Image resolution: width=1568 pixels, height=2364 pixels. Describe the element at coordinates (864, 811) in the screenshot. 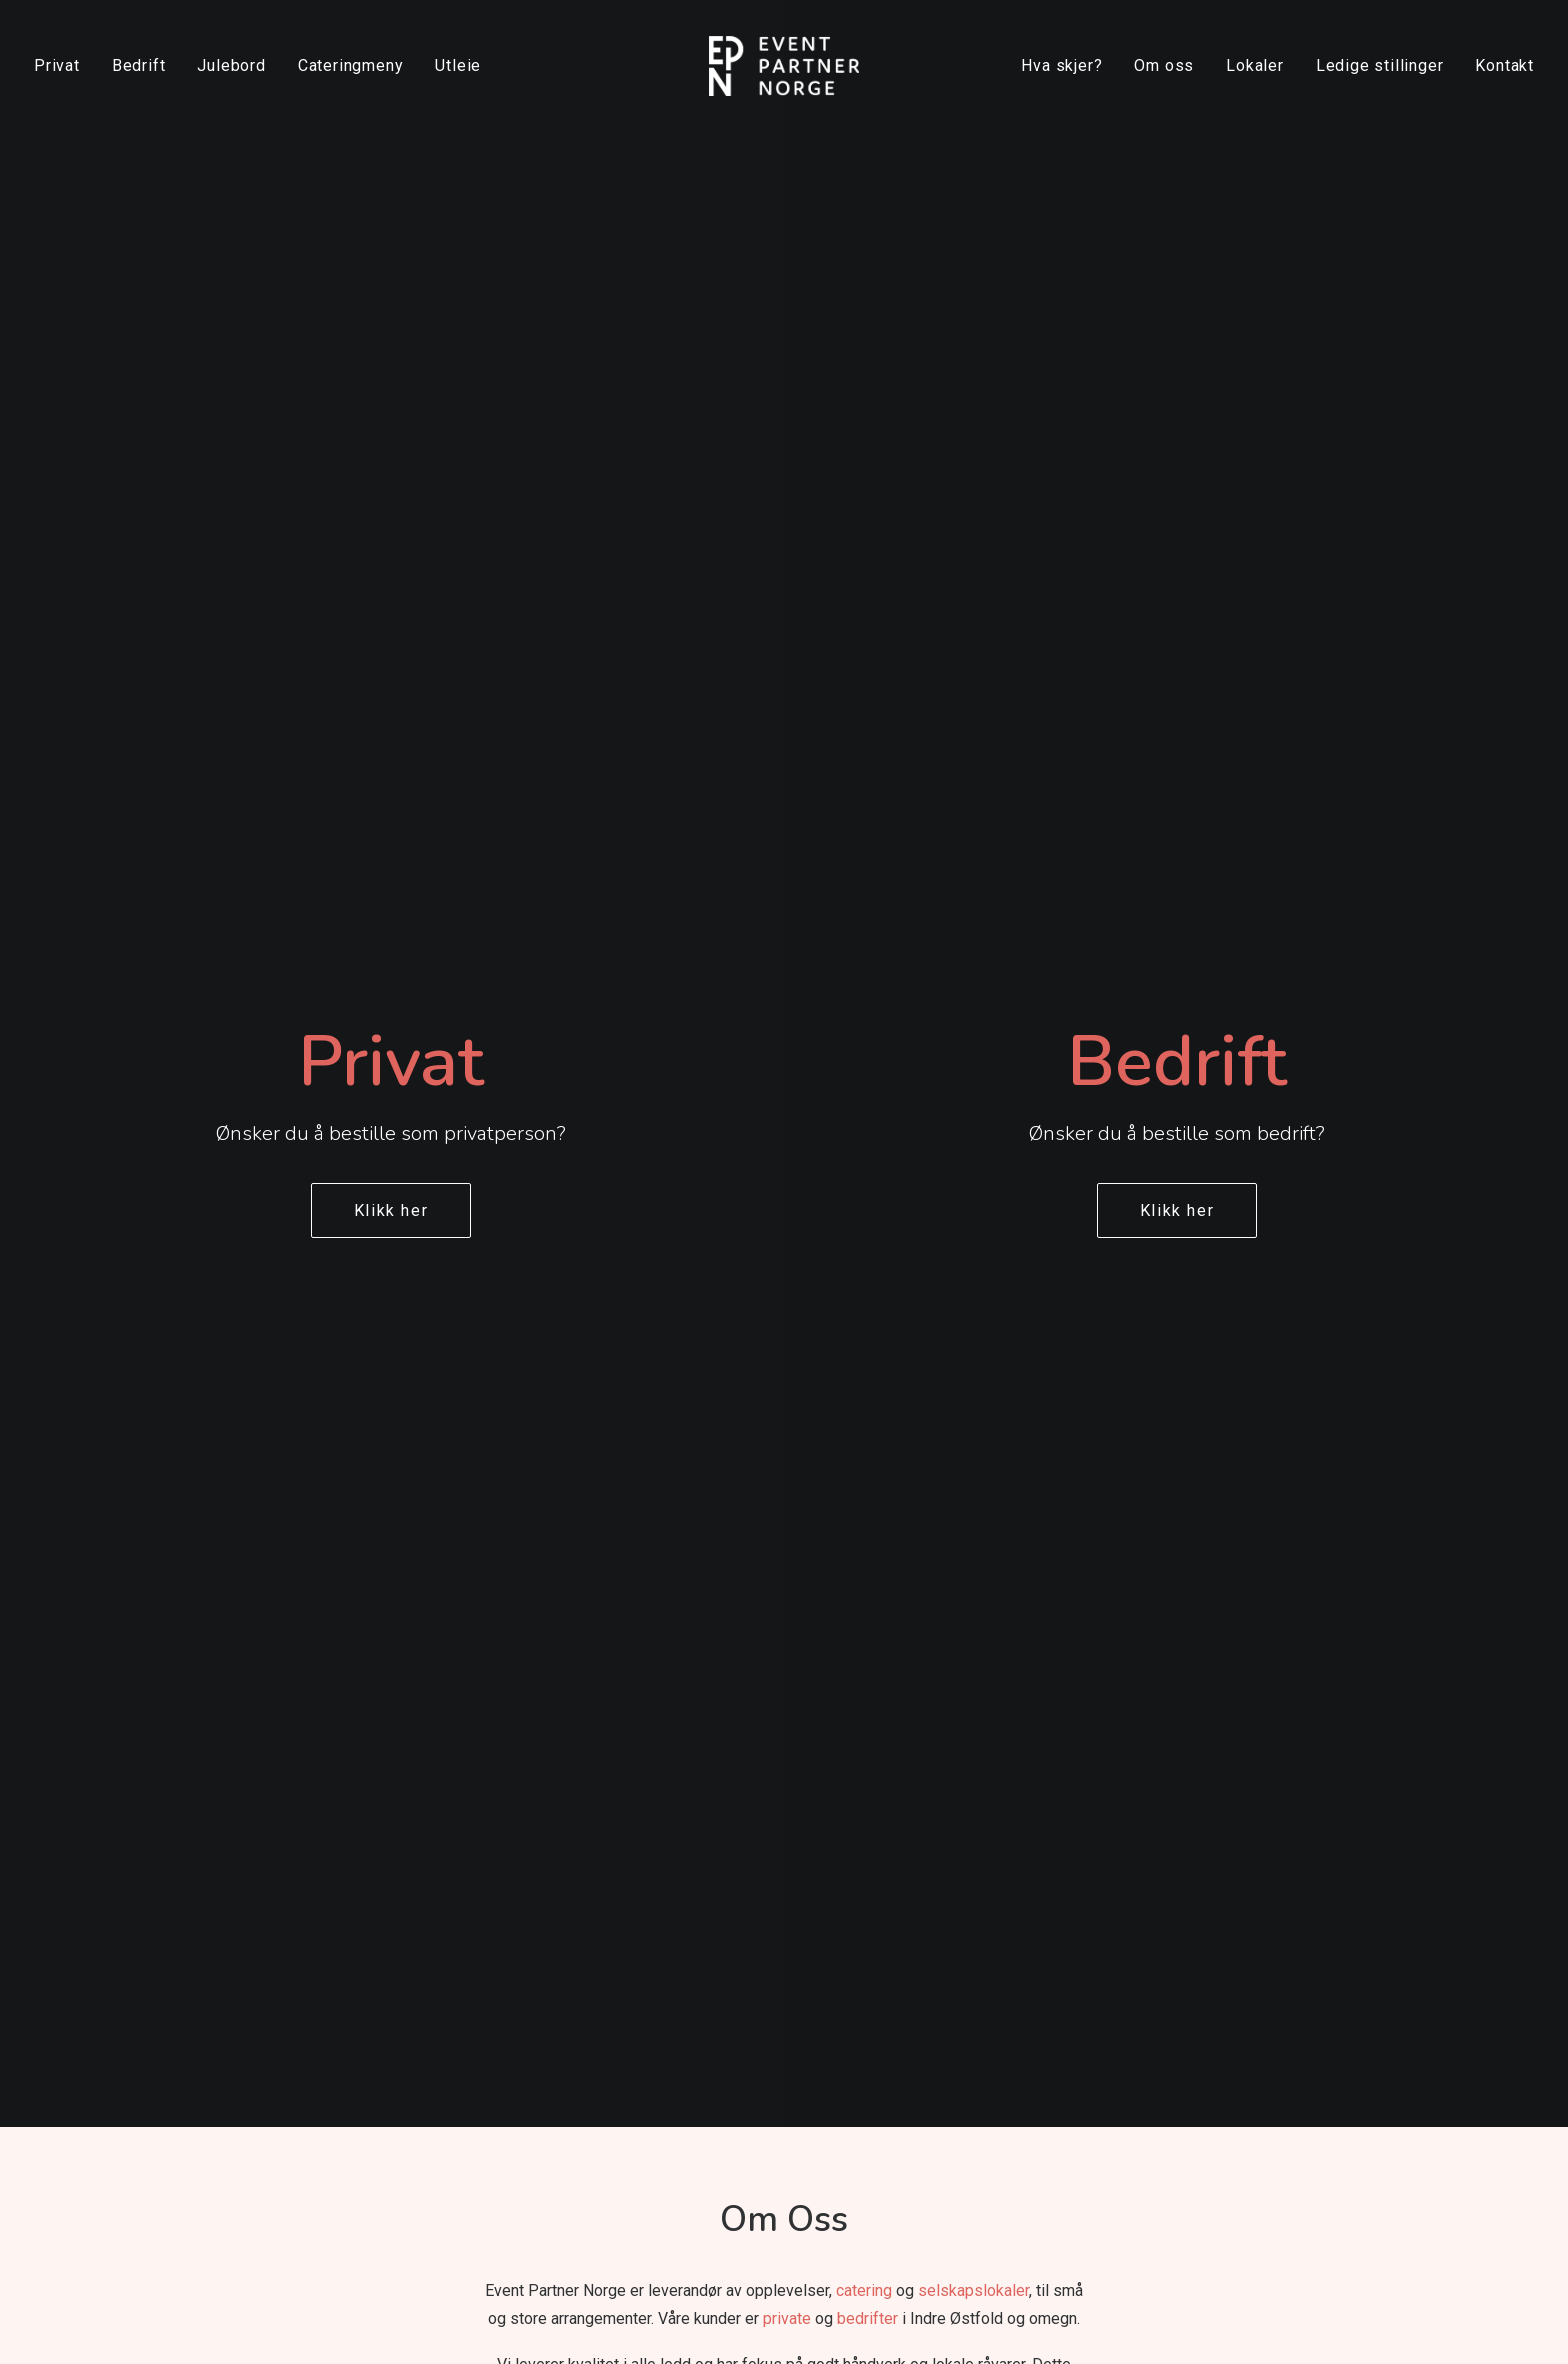

I see `catering` at that location.